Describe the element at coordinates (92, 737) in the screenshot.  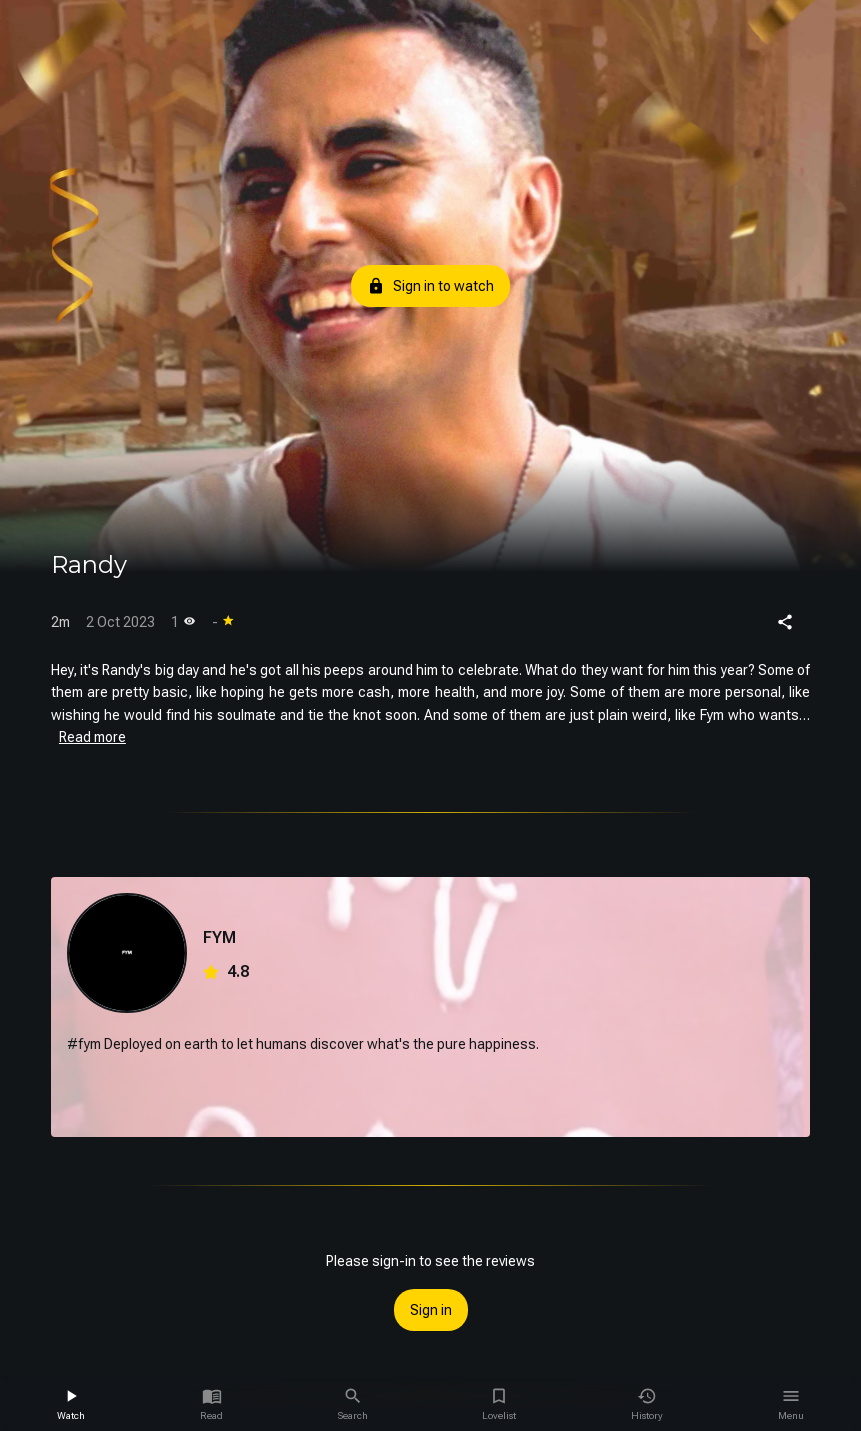
I see `Read more` at that location.